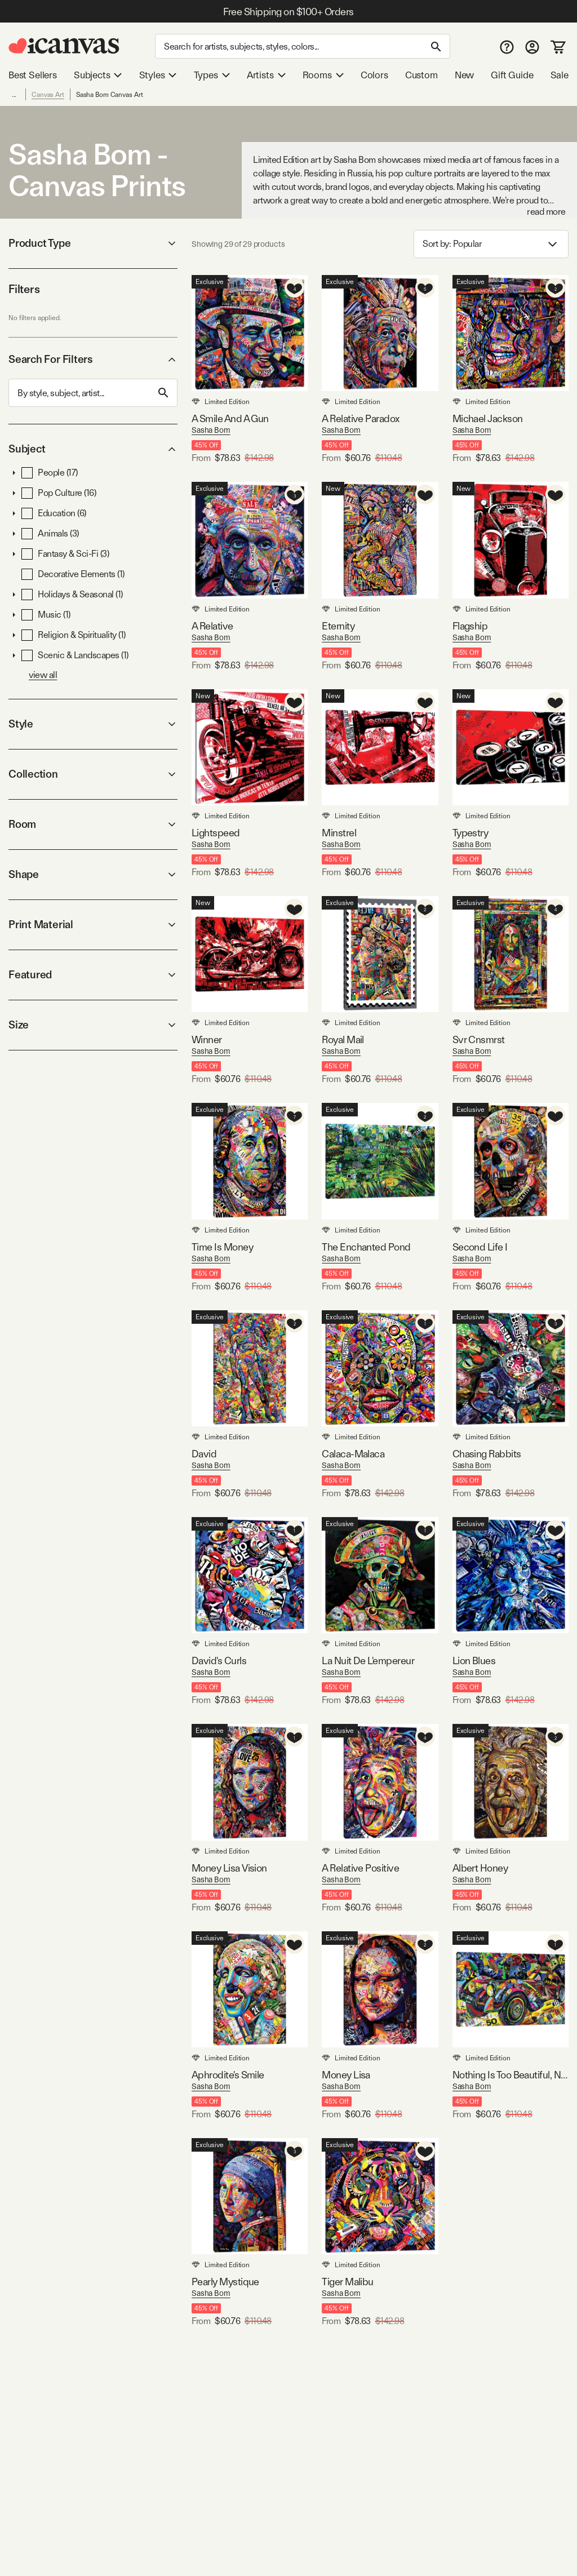 The width and height of the screenshot is (577, 2576). I want to click on Sasha Bom, so click(211, 429).